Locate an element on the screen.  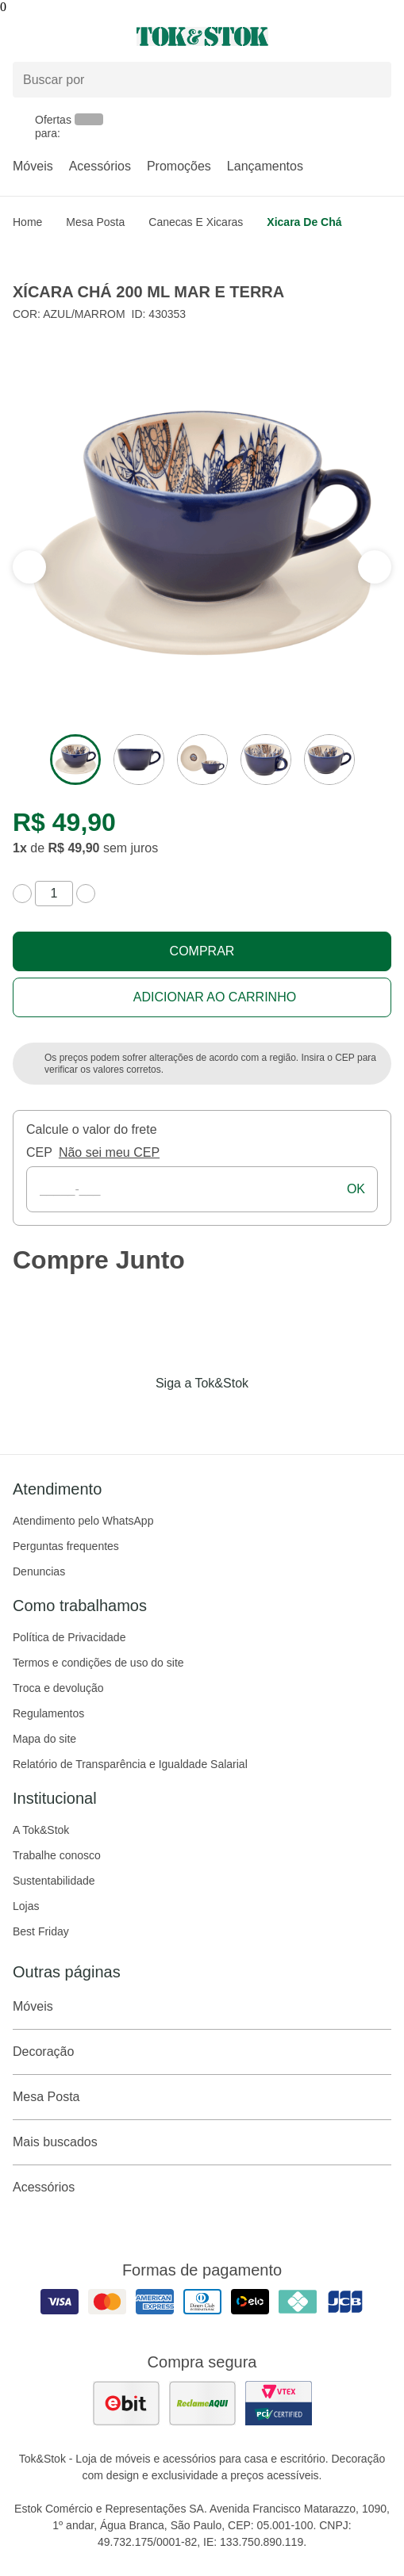
[Carrinho - 0 produtos] is located at coordinates (381, 36).